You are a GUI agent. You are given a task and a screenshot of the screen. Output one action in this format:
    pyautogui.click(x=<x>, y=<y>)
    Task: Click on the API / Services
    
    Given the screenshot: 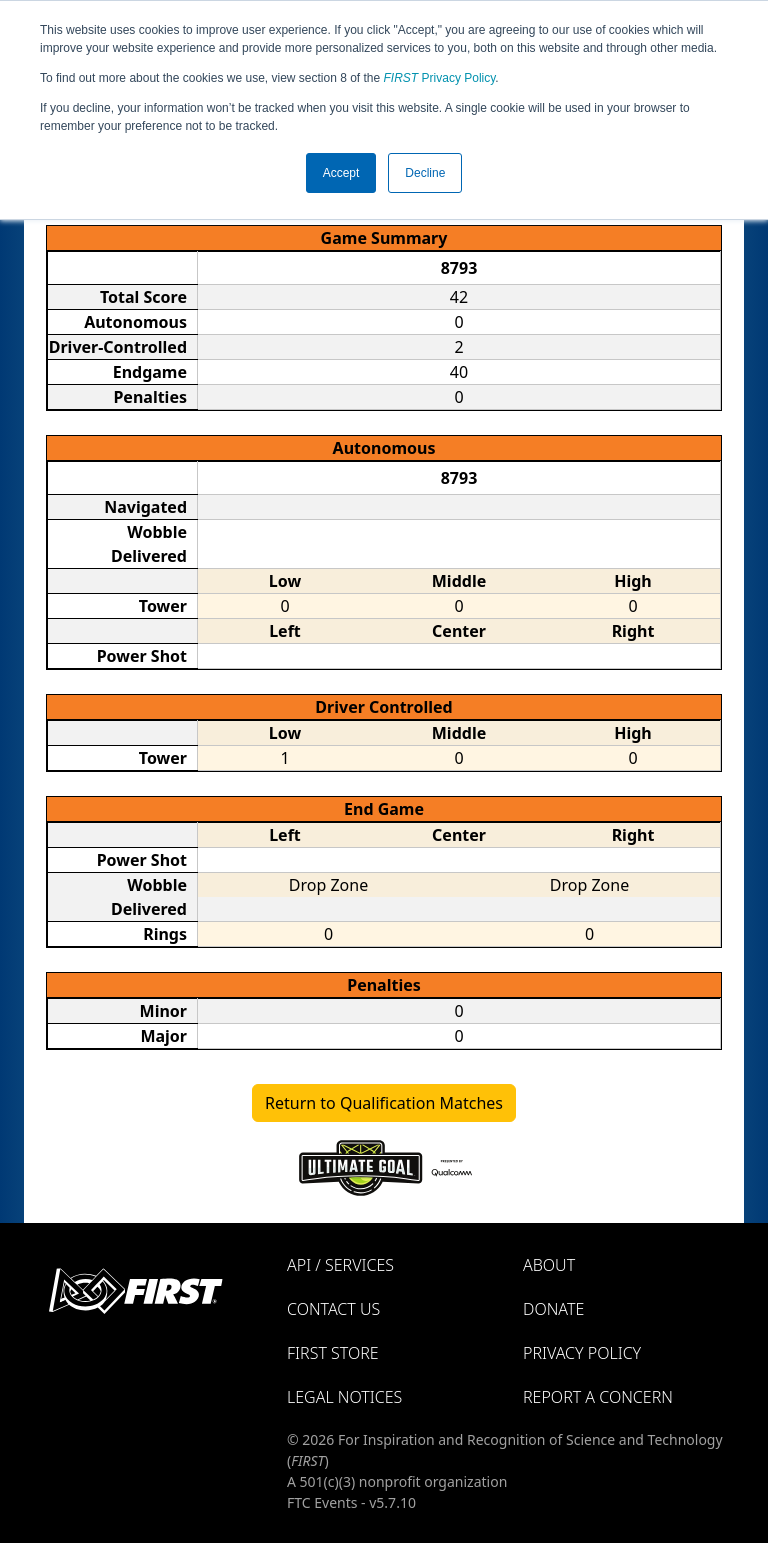 What is the action you would take?
    pyautogui.click(x=340, y=1265)
    